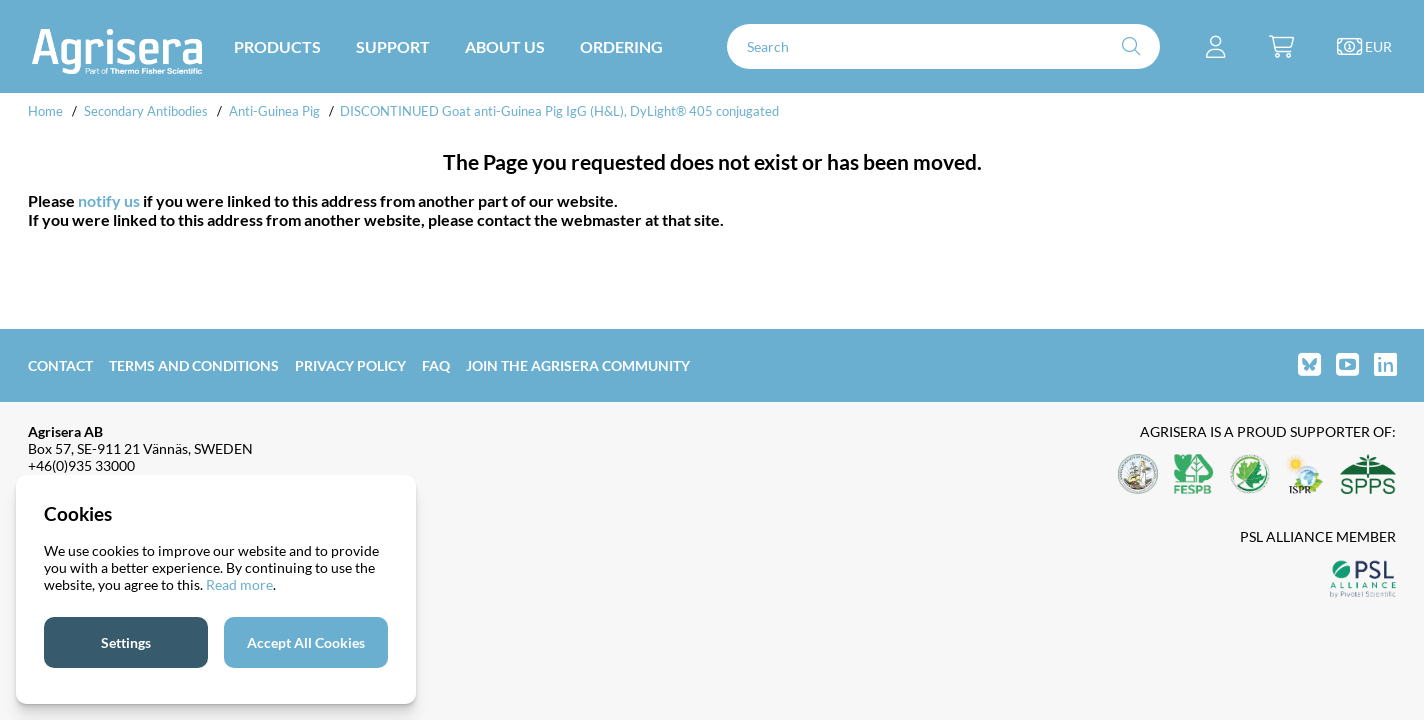 The height and width of the screenshot is (720, 1424). Describe the element at coordinates (109, 200) in the screenshot. I see `notify us` at that location.